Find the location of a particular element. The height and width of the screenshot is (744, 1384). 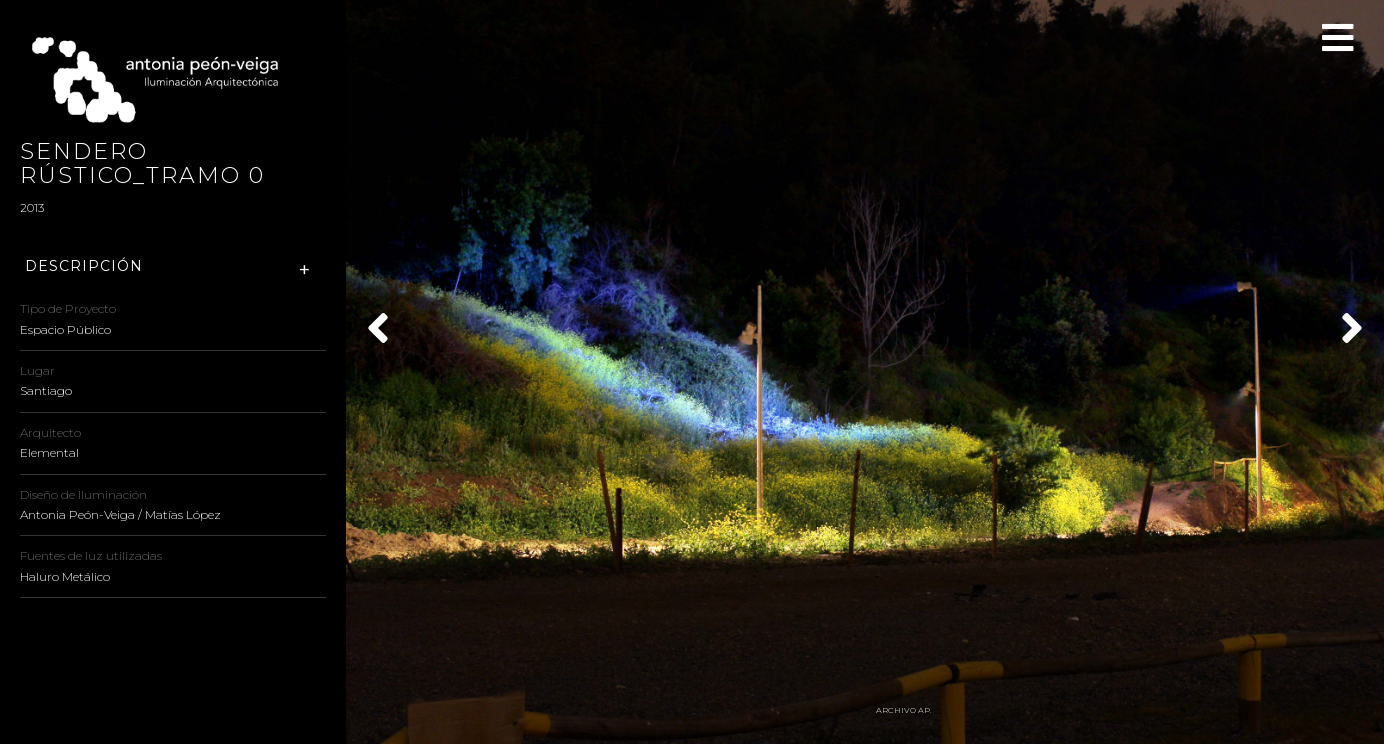

Antonia Peón-Veiga - Iluminación Arquitectónica is located at coordinates (165, 80).